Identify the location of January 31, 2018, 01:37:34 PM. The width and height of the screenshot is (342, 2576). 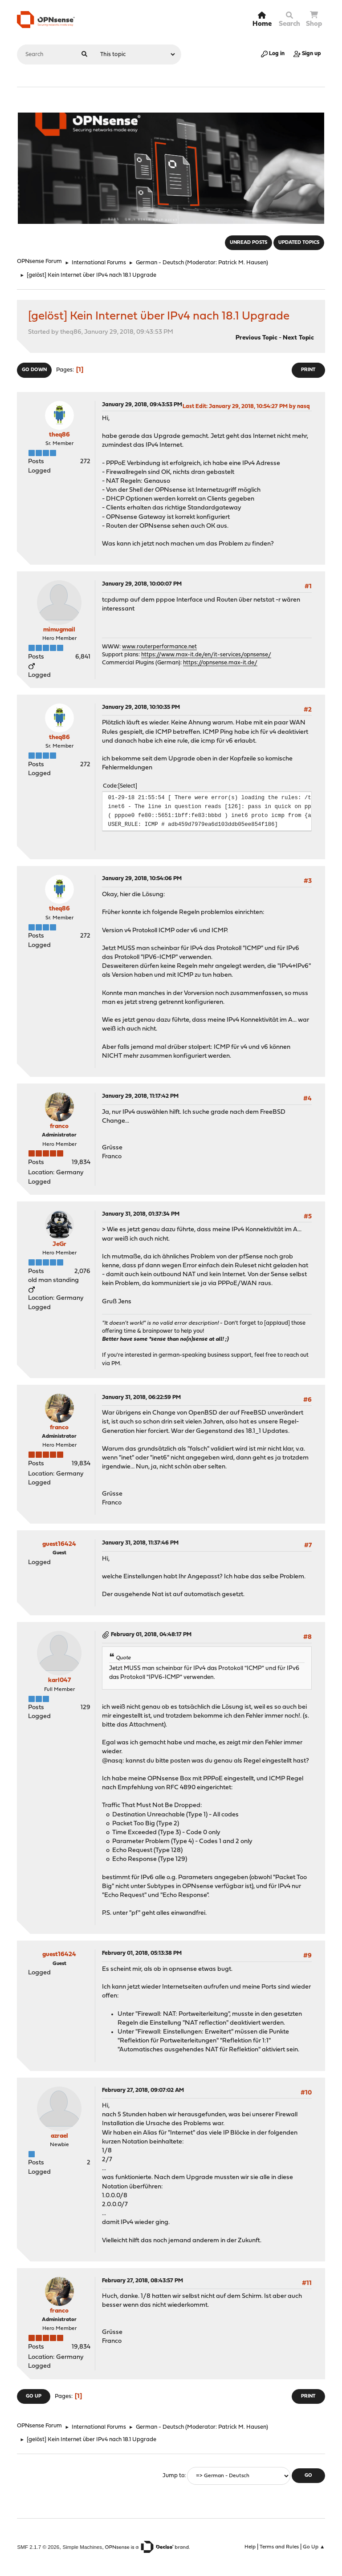
(140, 1214).